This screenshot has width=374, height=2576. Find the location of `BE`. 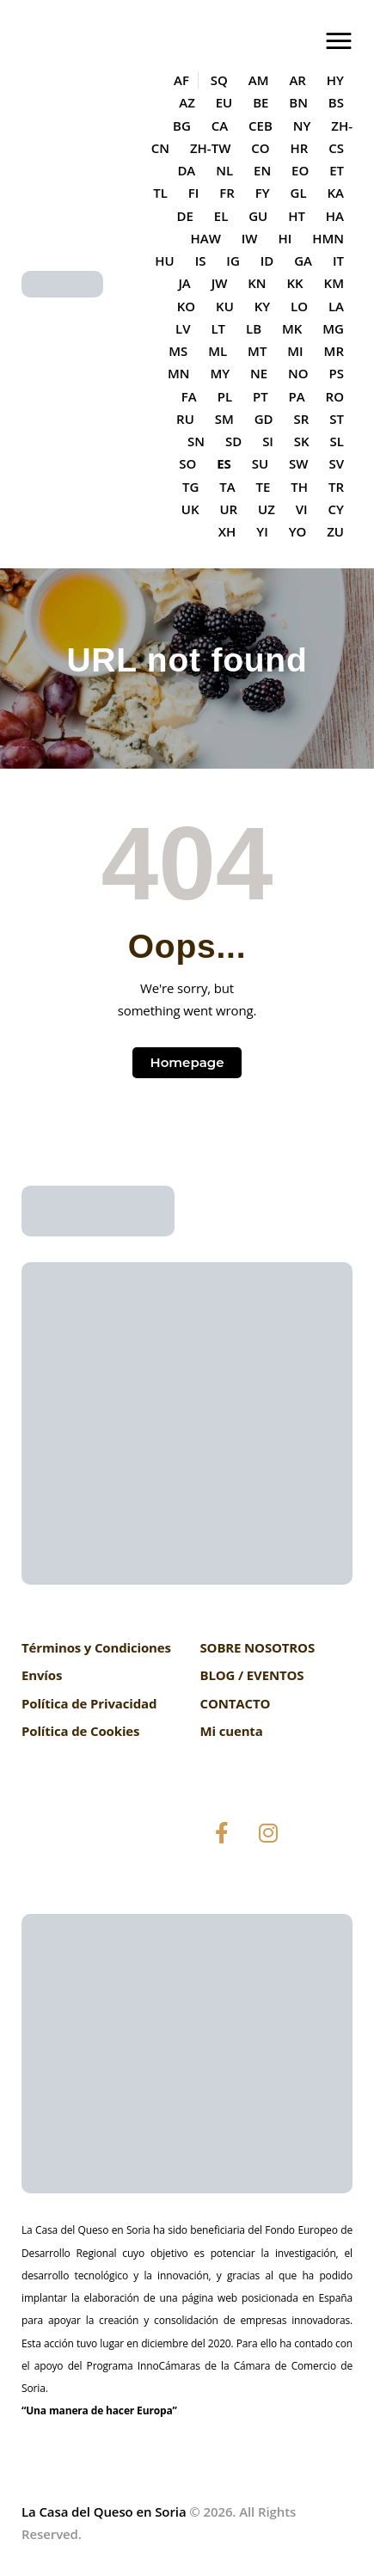

BE is located at coordinates (260, 102).